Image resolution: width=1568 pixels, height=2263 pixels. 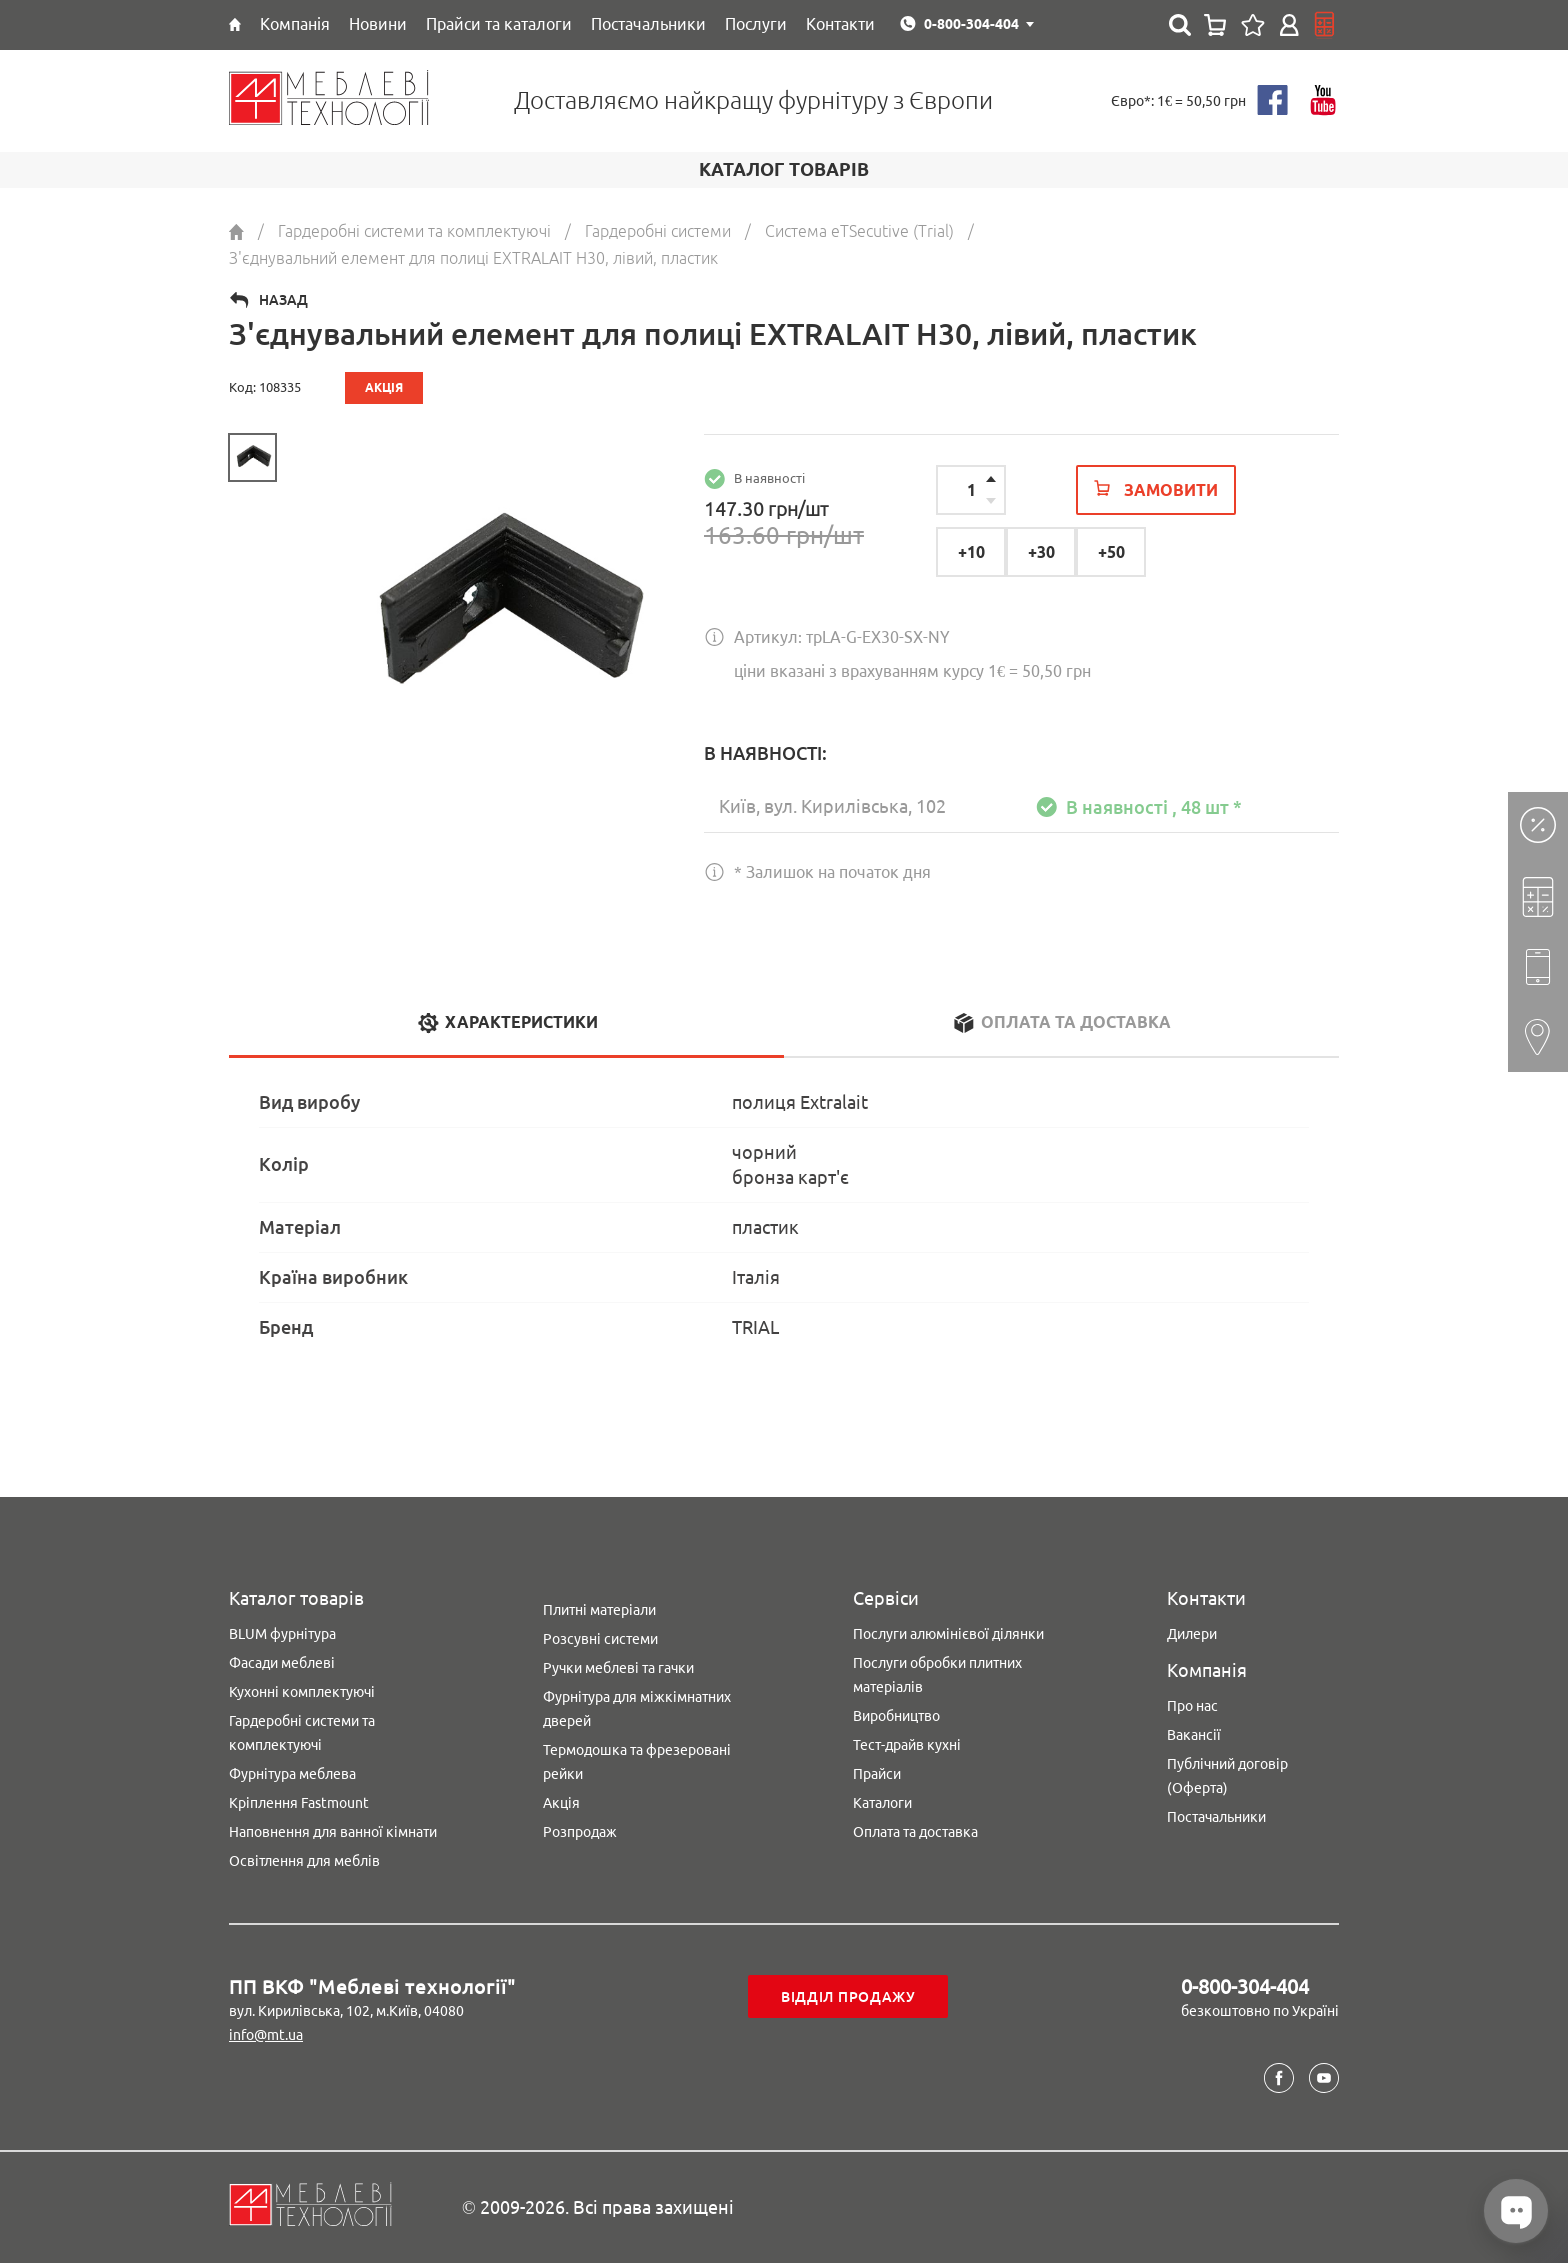 What do you see at coordinates (266, 2035) in the screenshot?
I see `info@mt.ua` at bounding box center [266, 2035].